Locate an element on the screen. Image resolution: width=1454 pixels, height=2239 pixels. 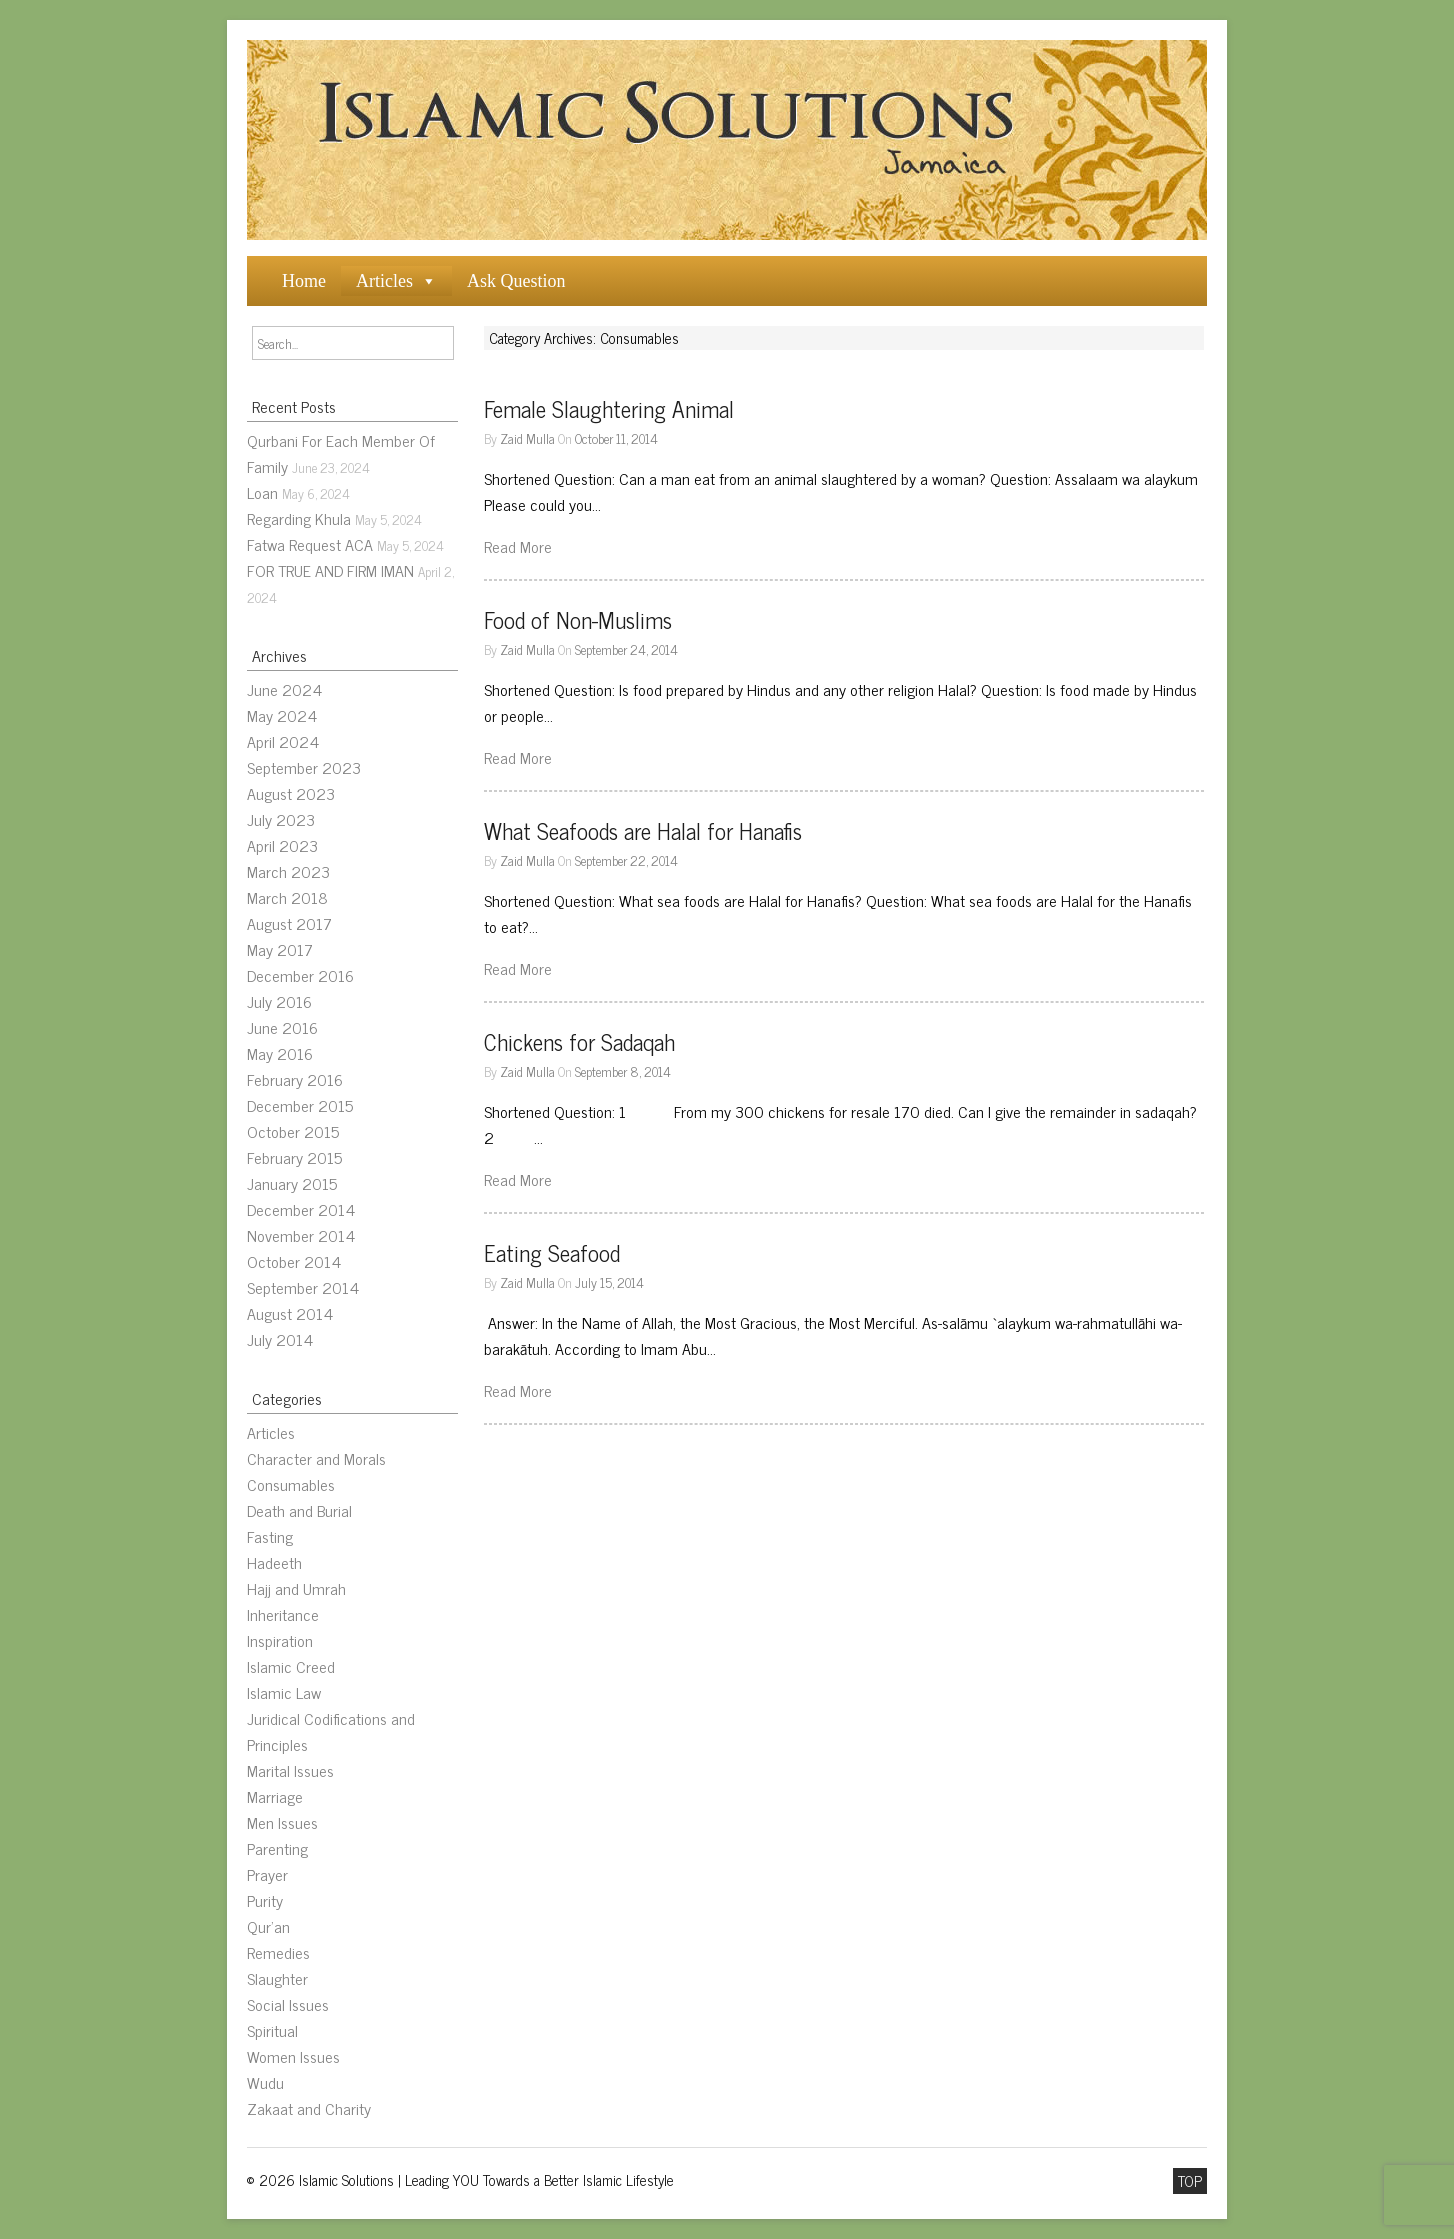
March 2018 is located at coordinates (287, 897).